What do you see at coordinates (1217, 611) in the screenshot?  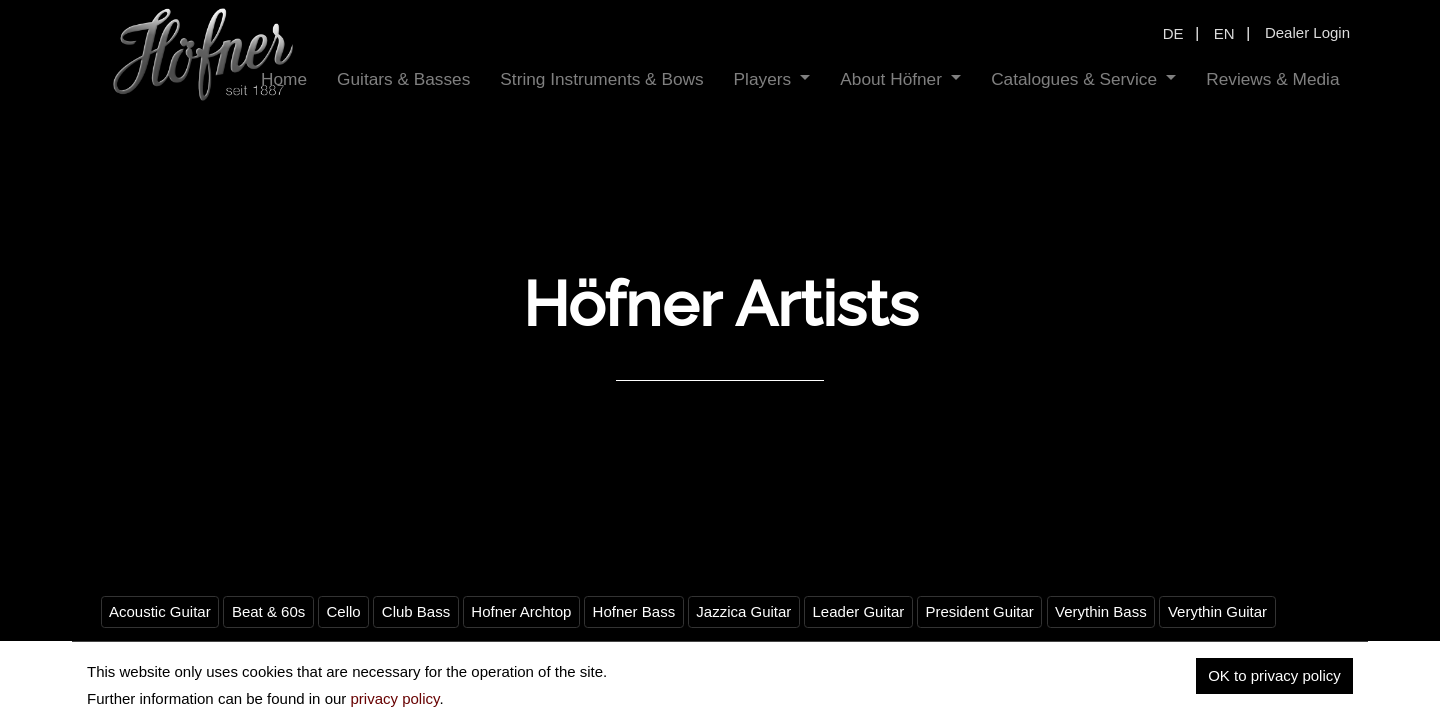 I see `Verythin Guitar` at bounding box center [1217, 611].